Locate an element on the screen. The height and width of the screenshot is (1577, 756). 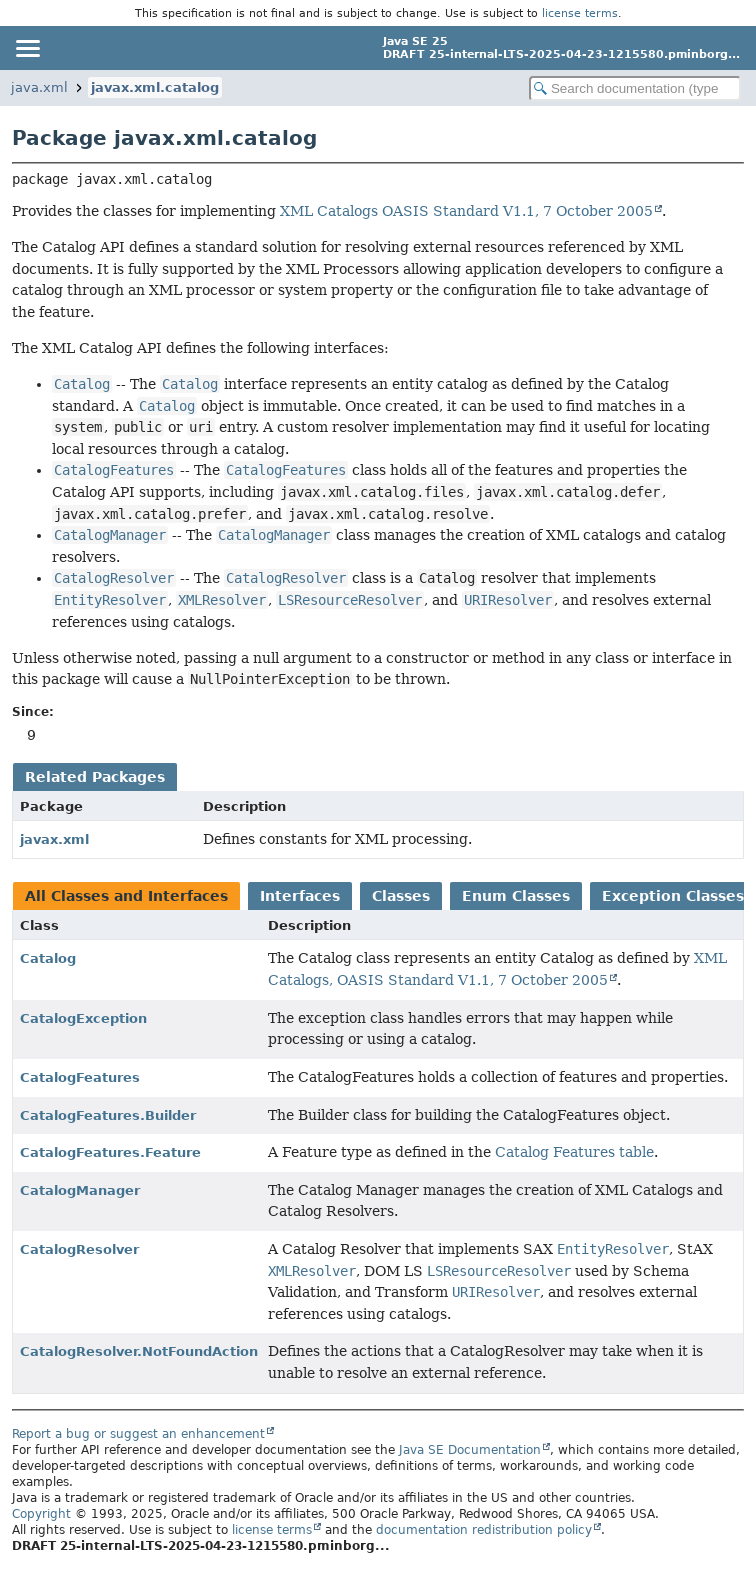
Java SE Documentation is located at coordinates (470, 1450).